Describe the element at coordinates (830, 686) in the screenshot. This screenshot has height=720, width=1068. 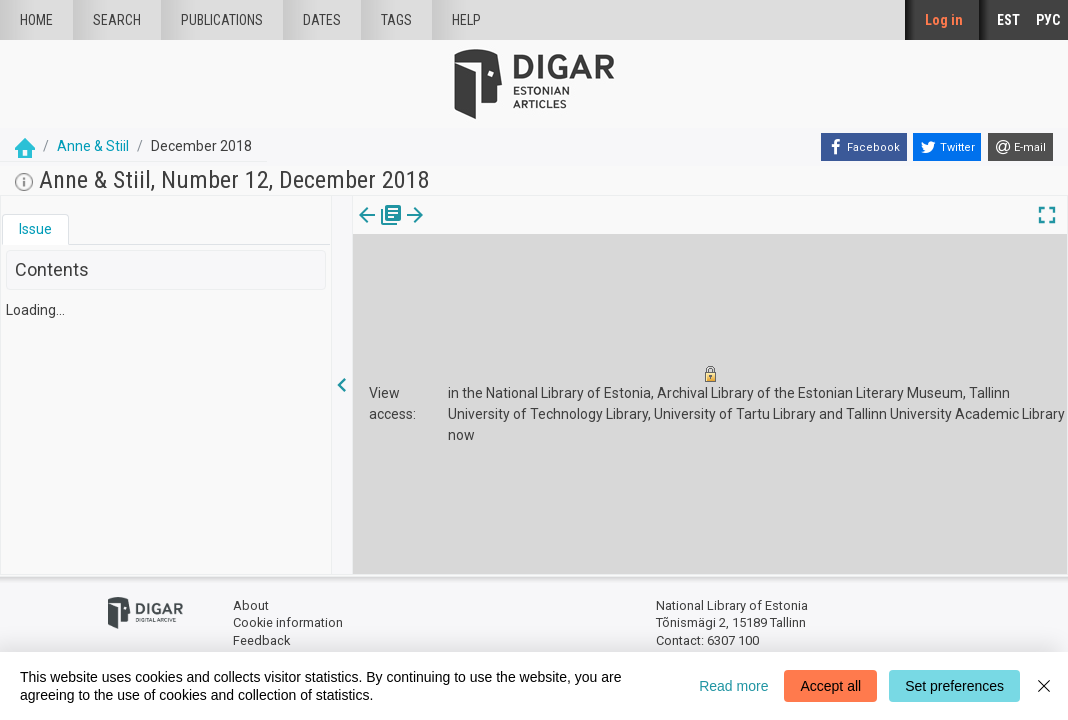
I see `Accept all` at that location.